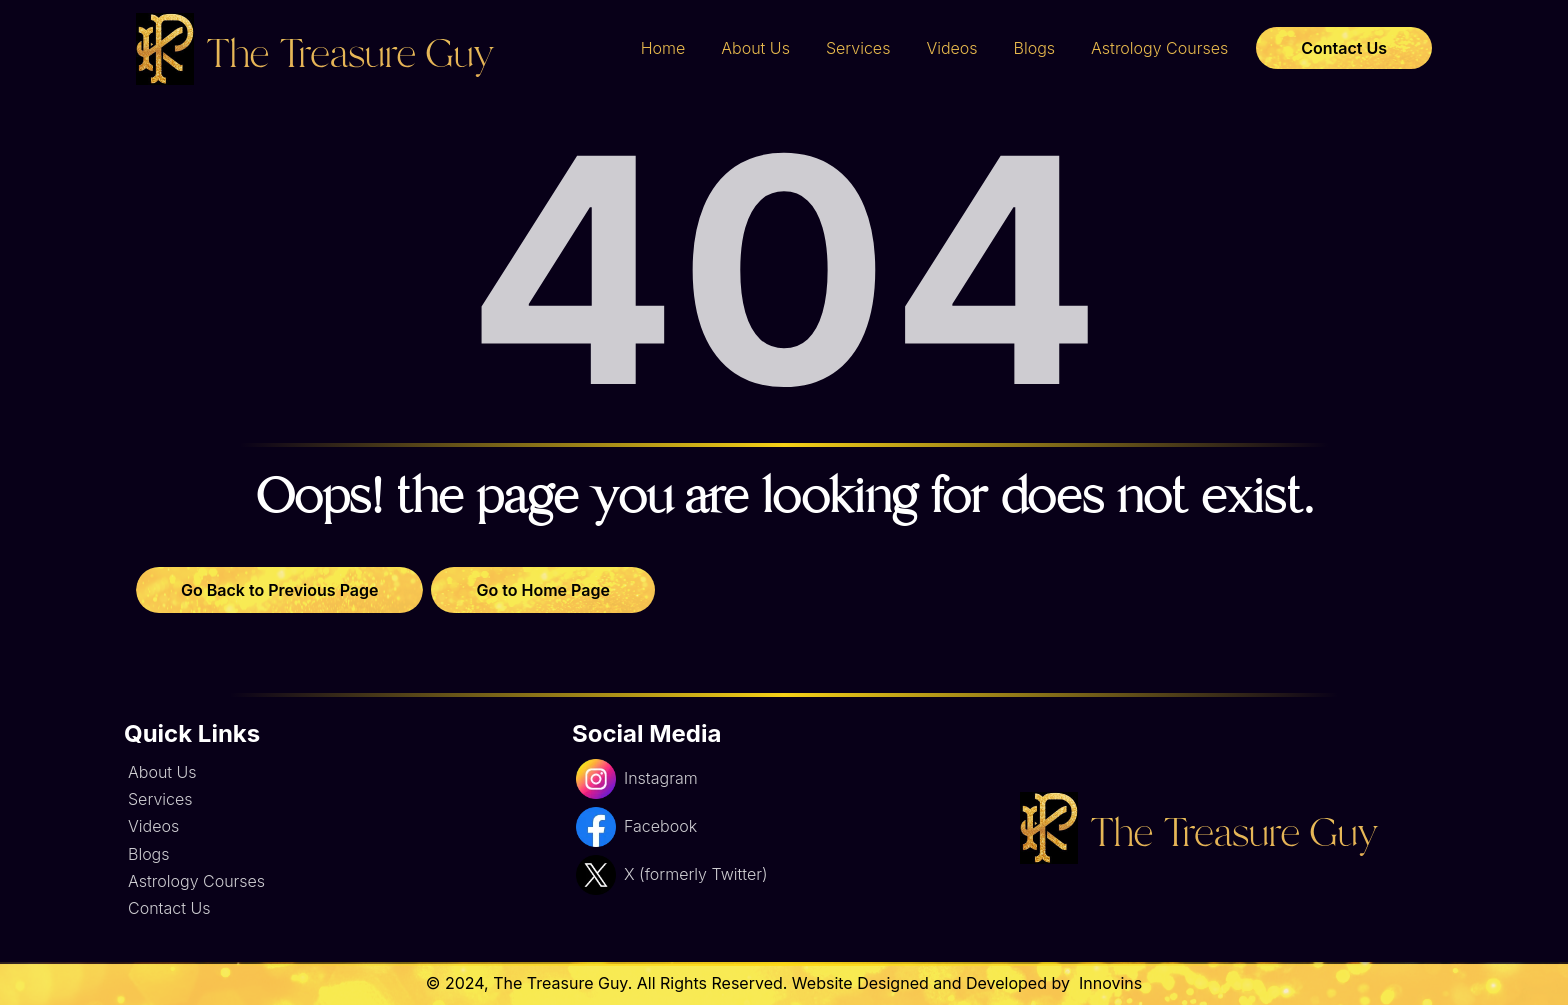  Describe the element at coordinates (1035, 48) in the screenshot. I see `Blogs` at that location.